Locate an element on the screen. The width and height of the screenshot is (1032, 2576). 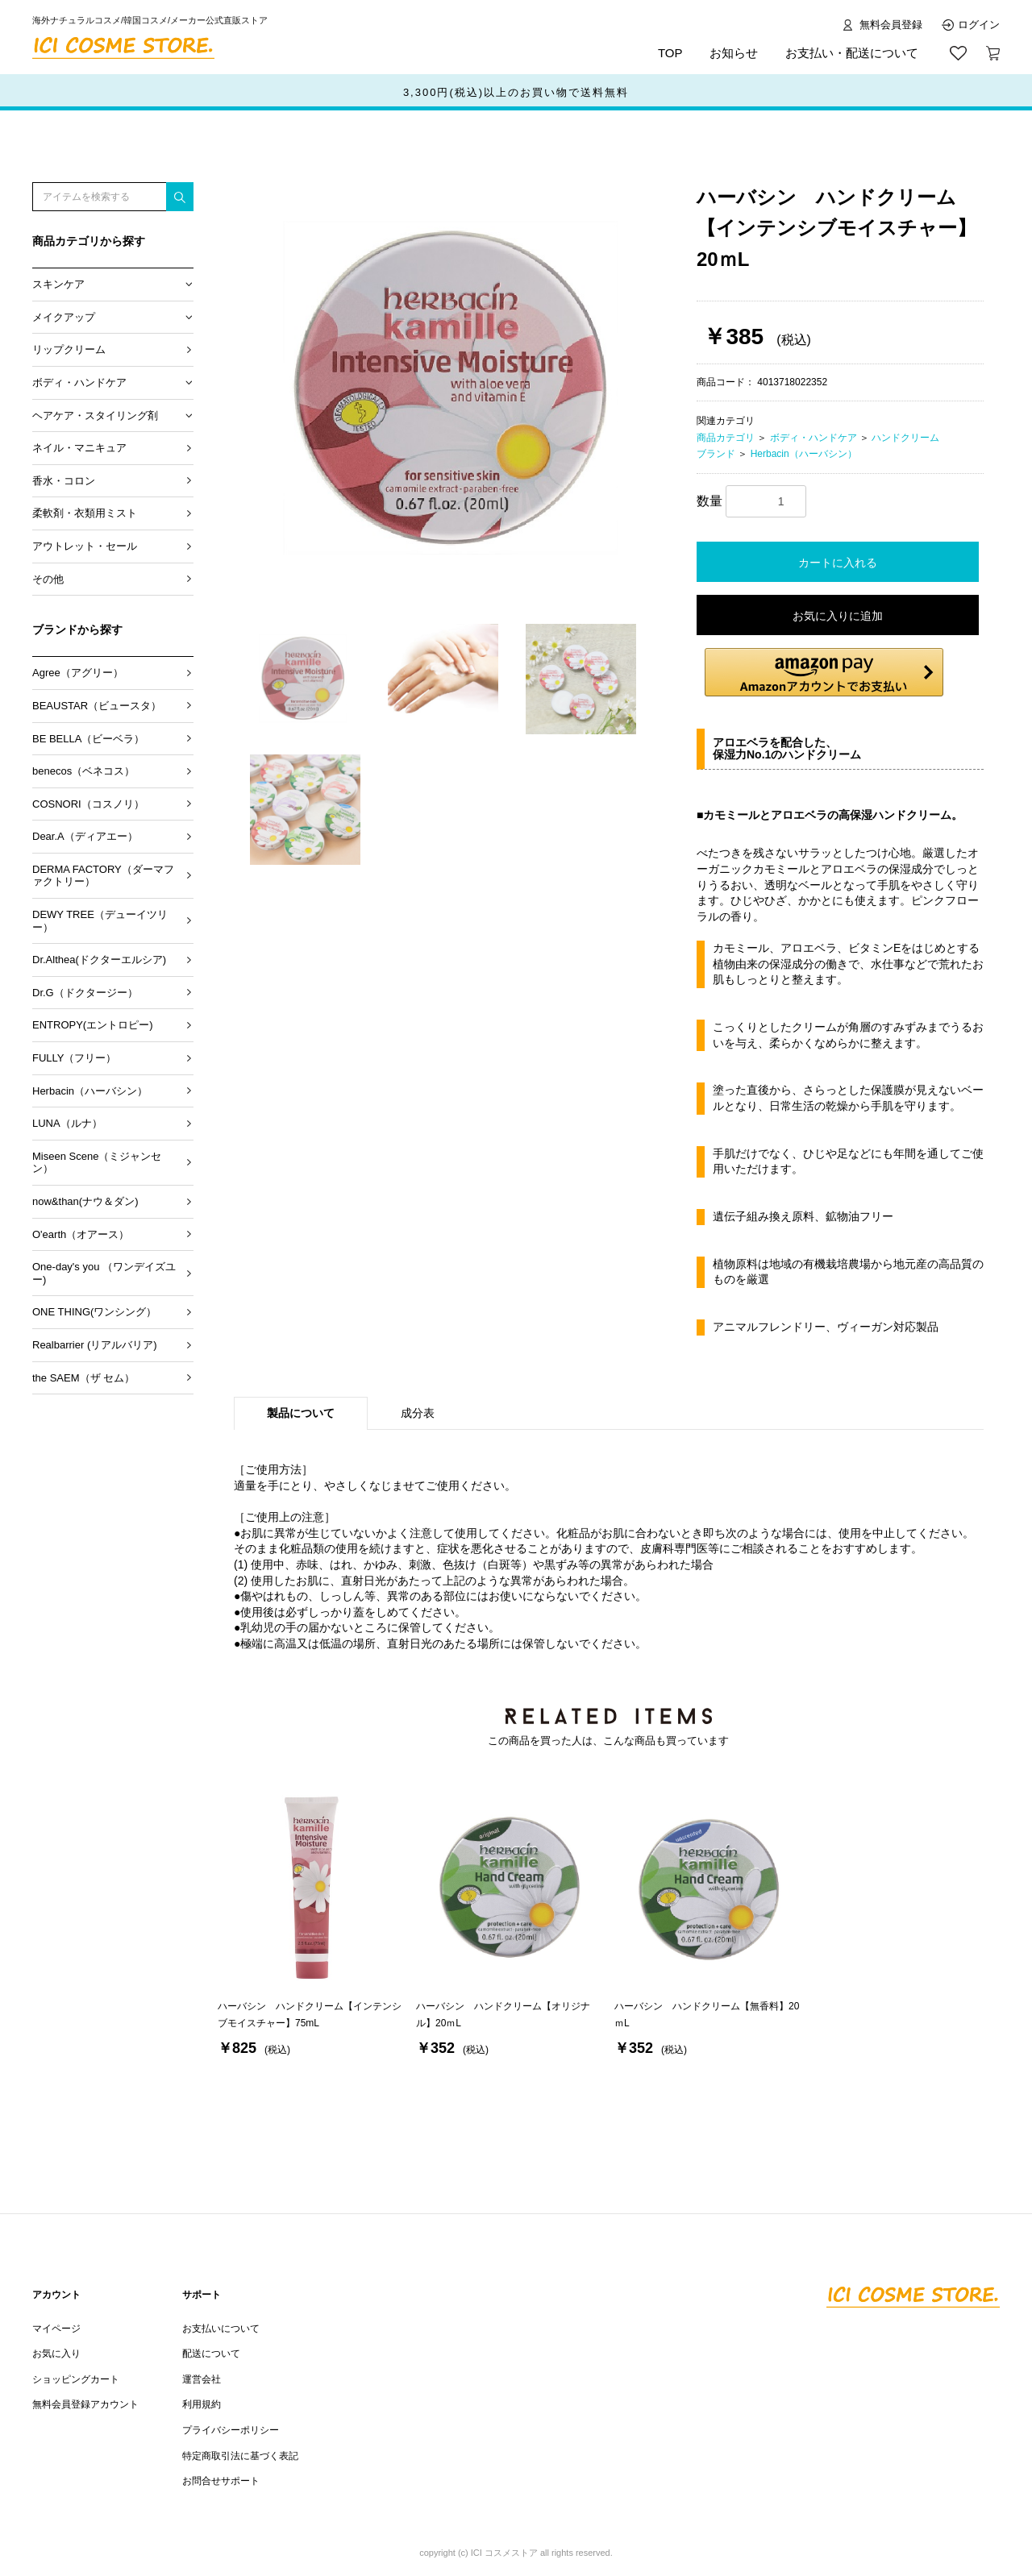
[option] is located at coordinates (459, 391).